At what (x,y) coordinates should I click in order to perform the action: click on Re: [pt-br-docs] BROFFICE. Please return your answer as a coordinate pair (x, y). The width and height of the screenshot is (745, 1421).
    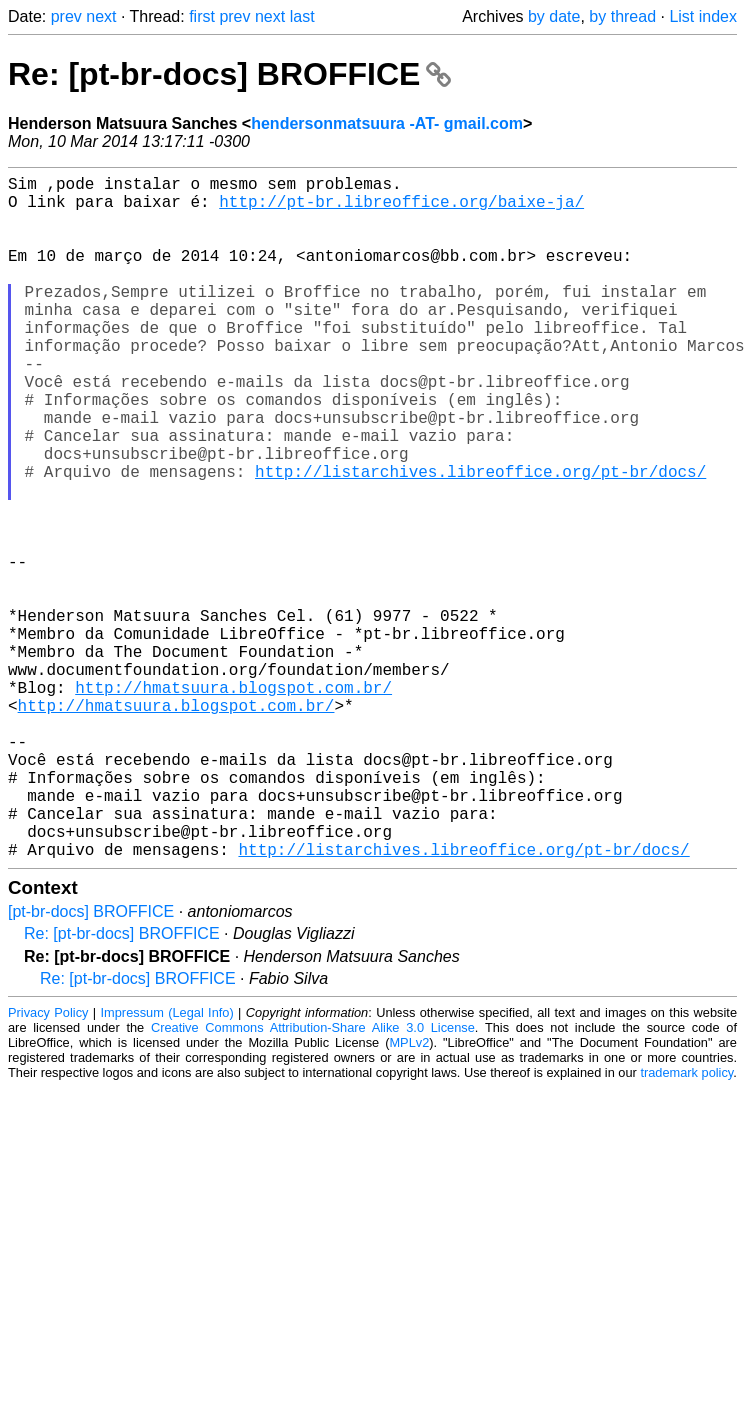
    Looking at the image, I should click on (229, 74).